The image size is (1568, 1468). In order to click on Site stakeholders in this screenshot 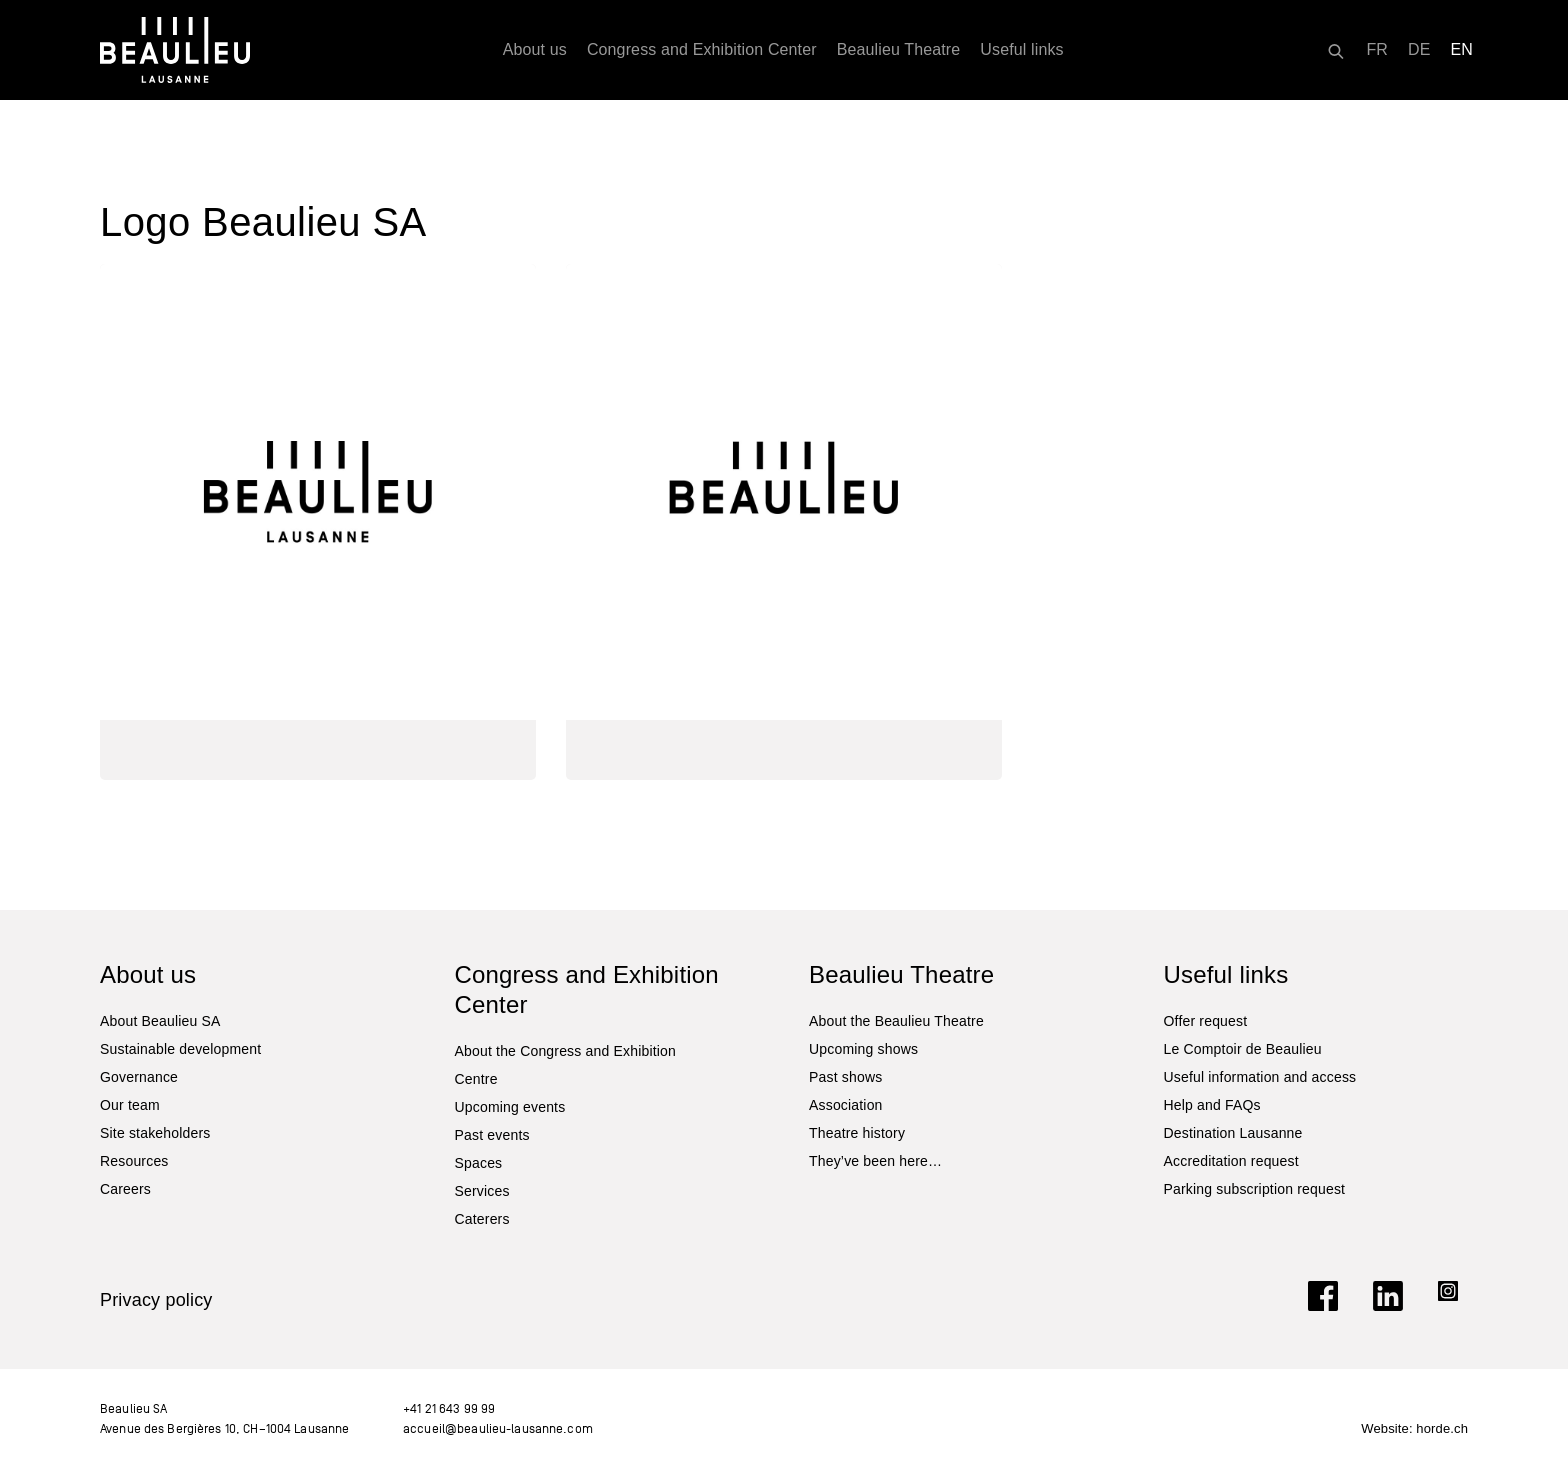, I will do `click(155, 1133)`.